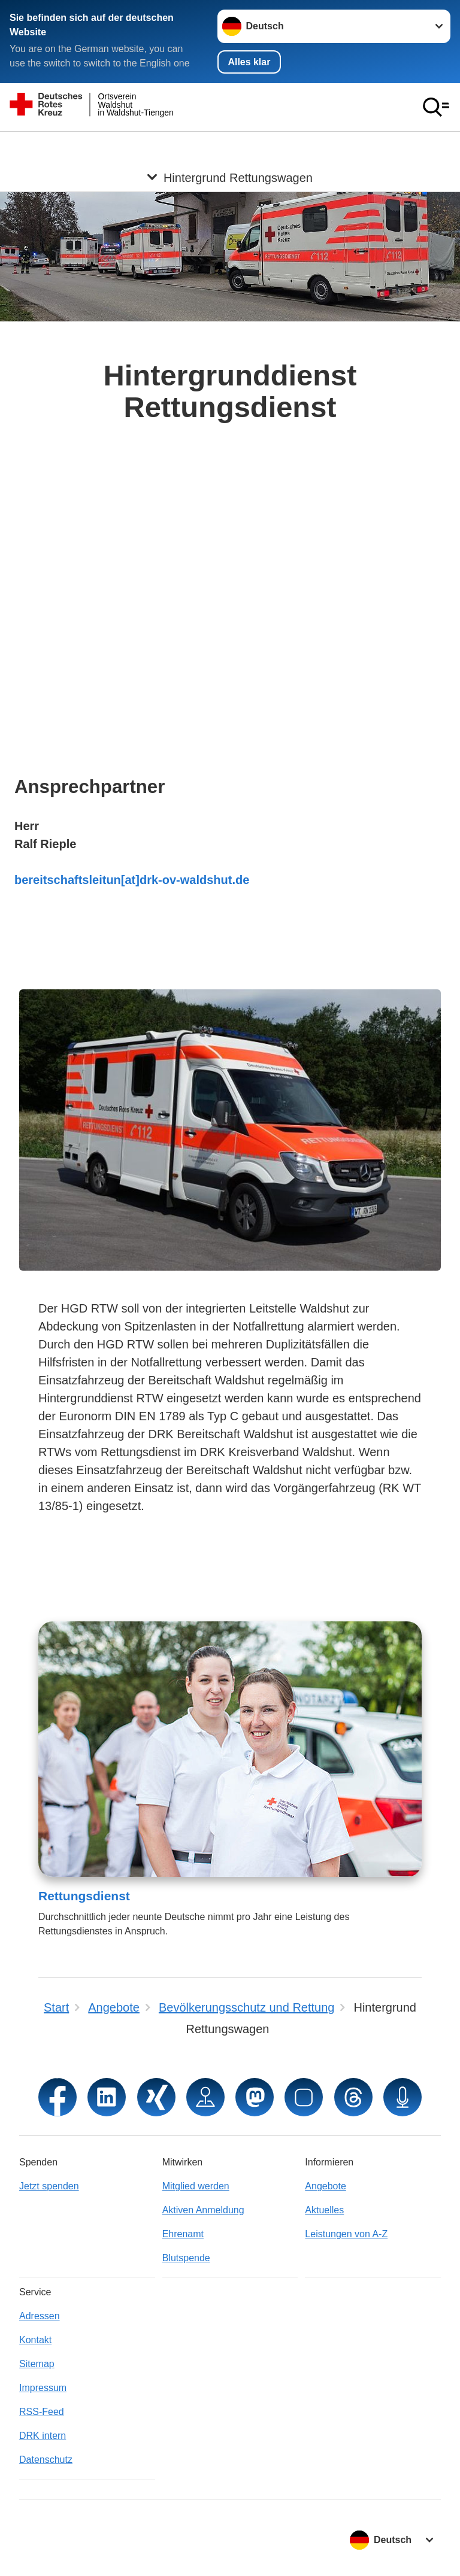 The image size is (460, 2576). I want to click on Ehrenamt, so click(183, 2234).